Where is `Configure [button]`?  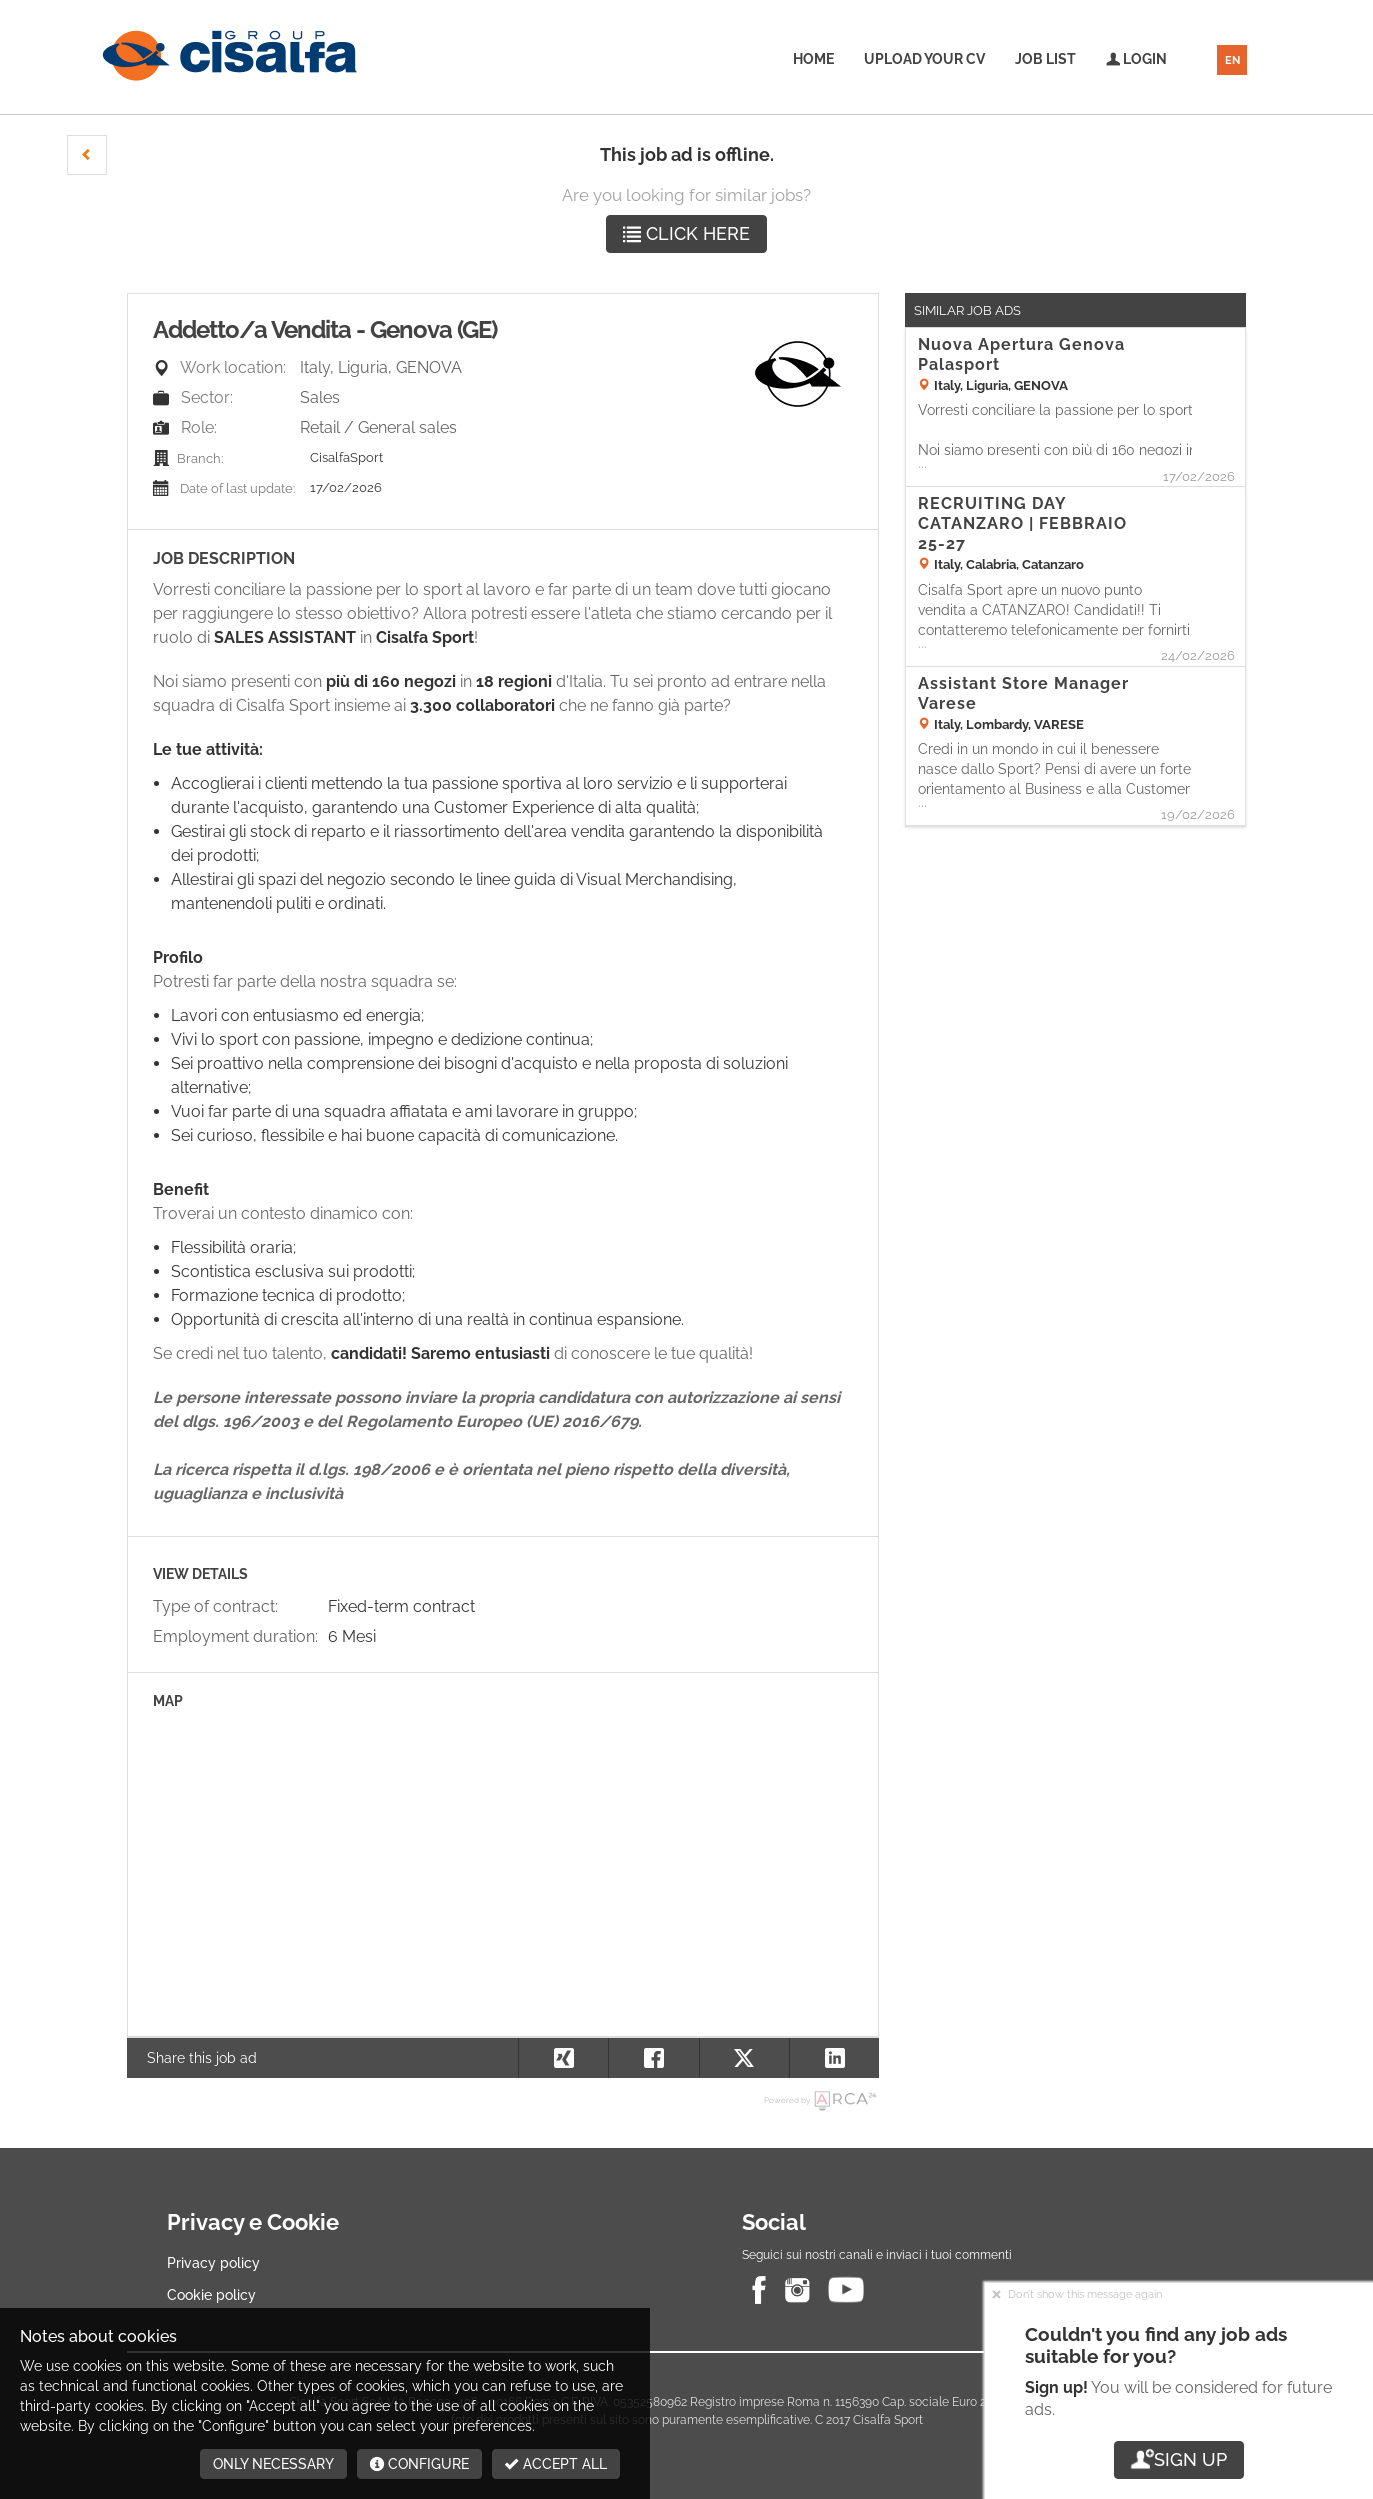
Configure [button] is located at coordinates (419, 2464).